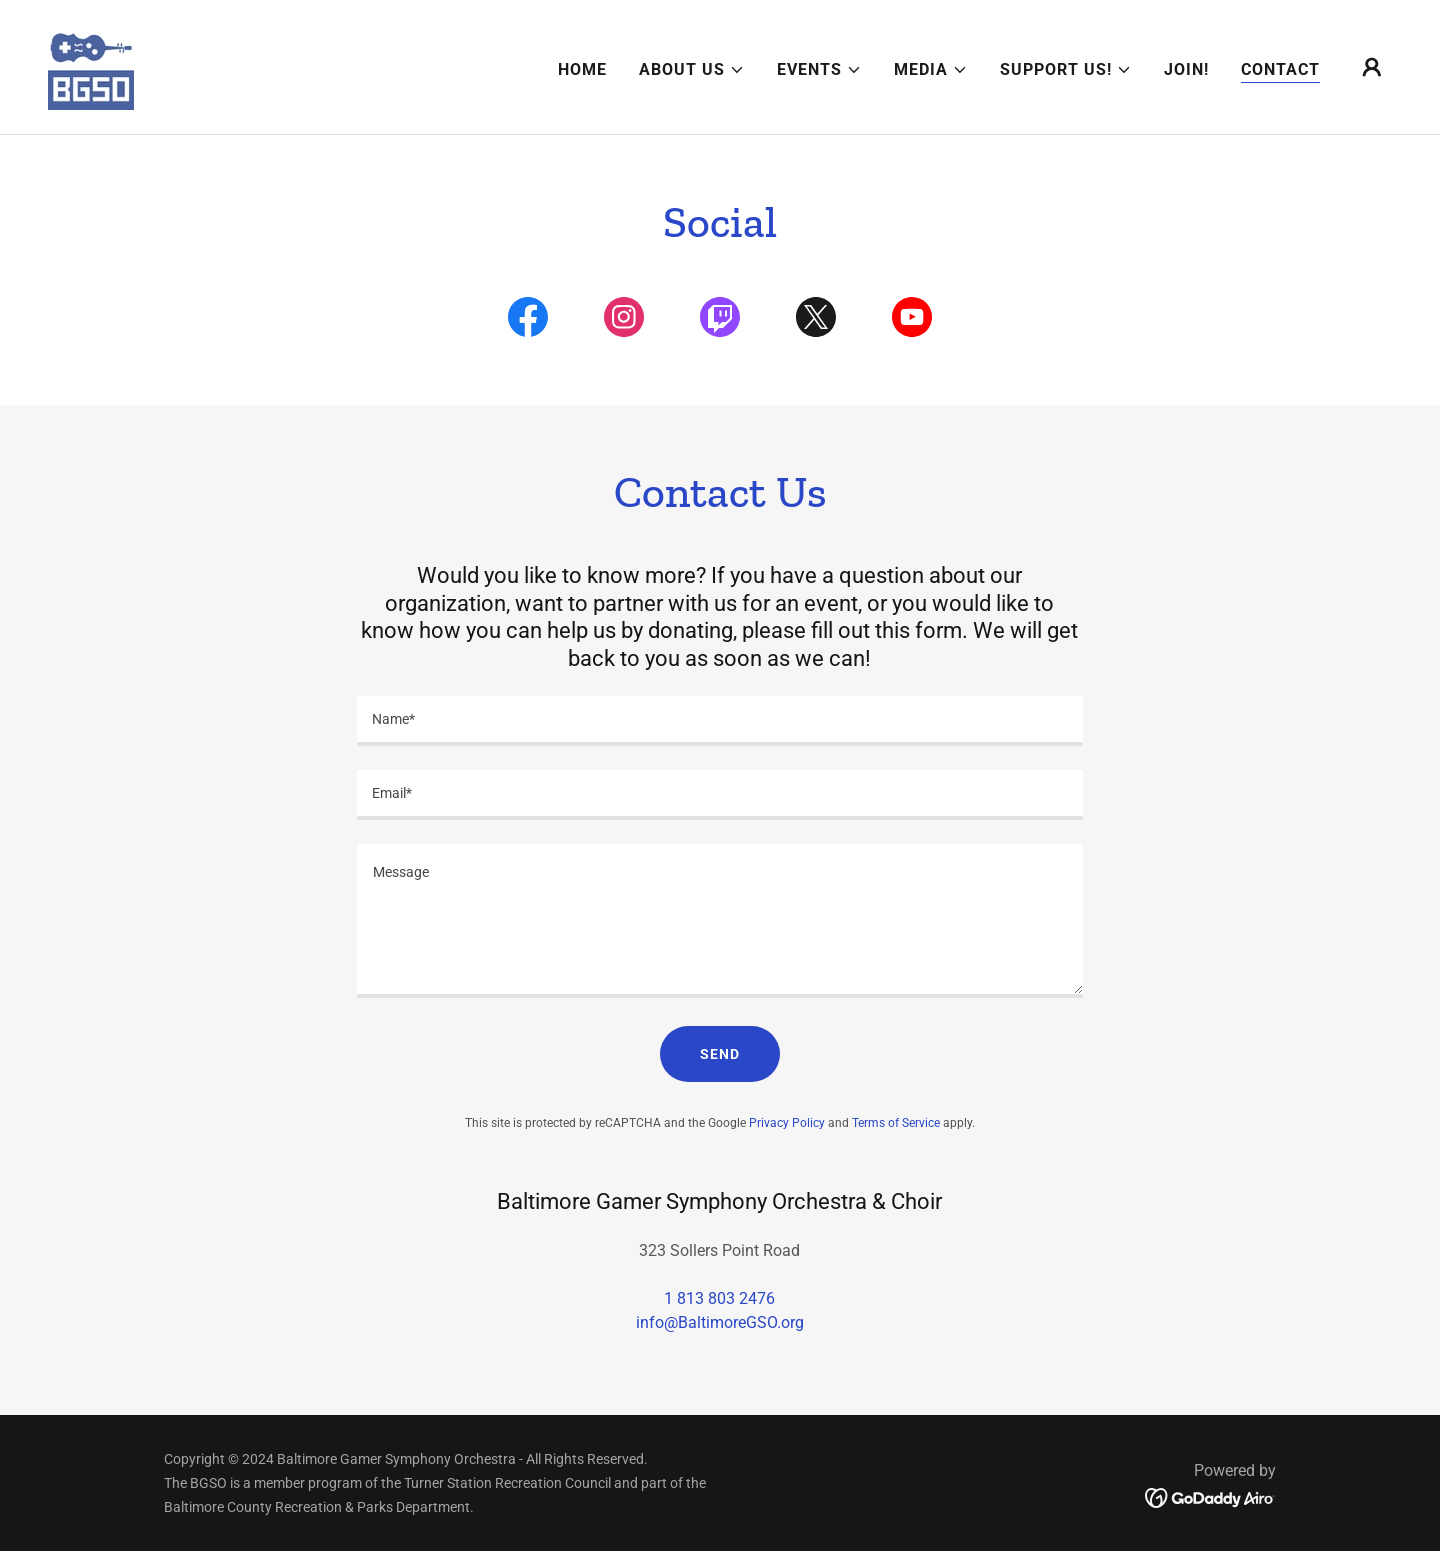 The width and height of the screenshot is (1440, 1551). Describe the element at coordinates (720, 1054) in the screenshot. I see `Send` at that location.